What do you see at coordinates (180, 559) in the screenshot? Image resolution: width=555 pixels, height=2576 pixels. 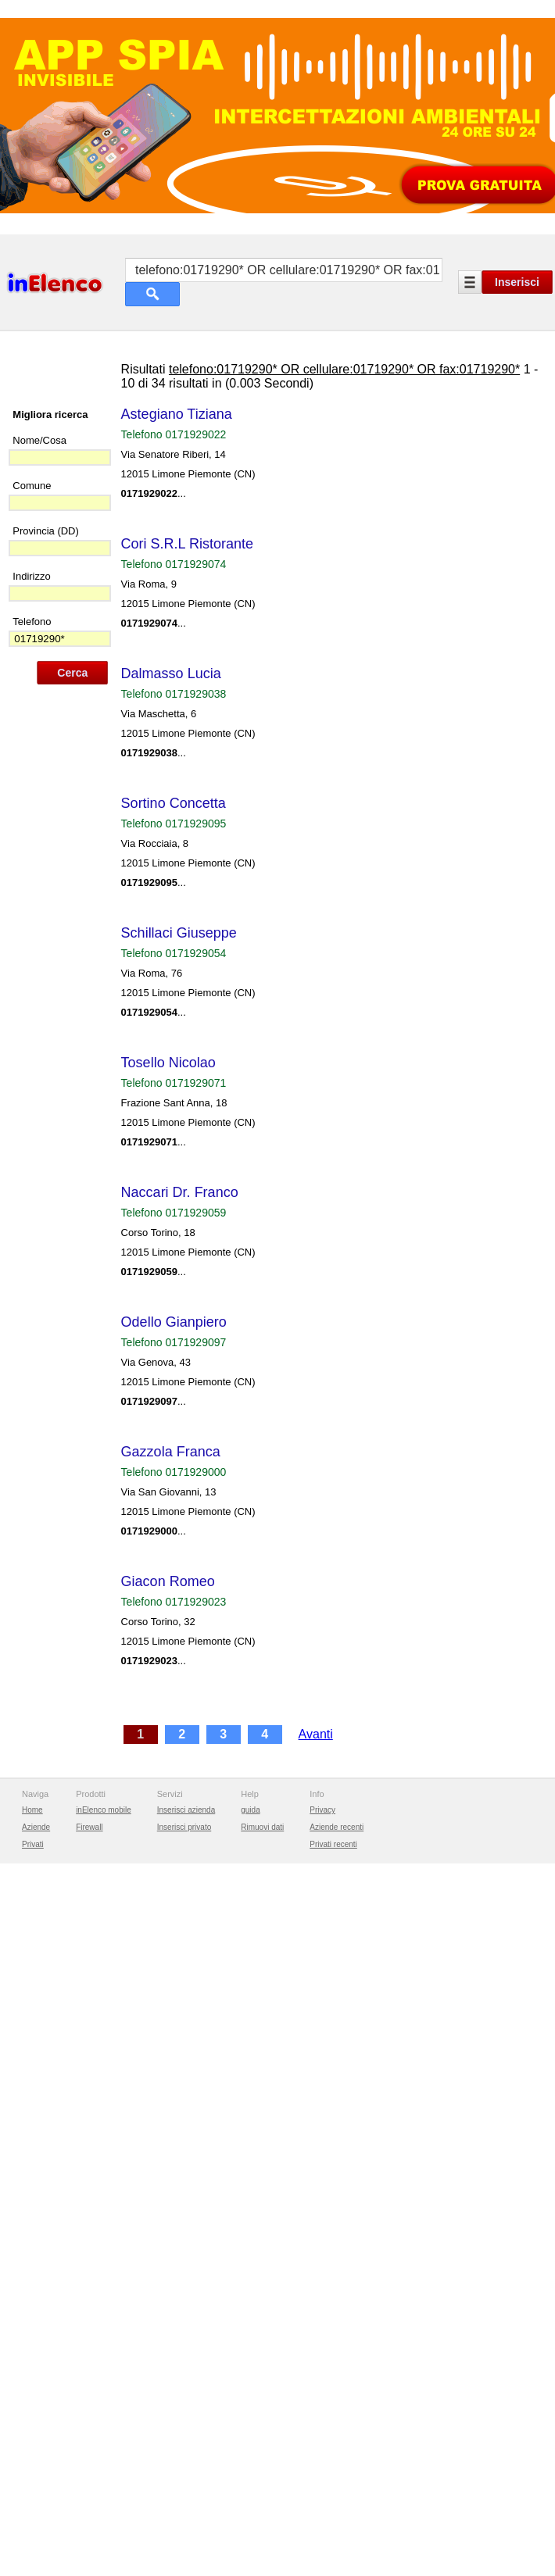 I see `Astegiano Tiziana` at bounding box center [180, 559].